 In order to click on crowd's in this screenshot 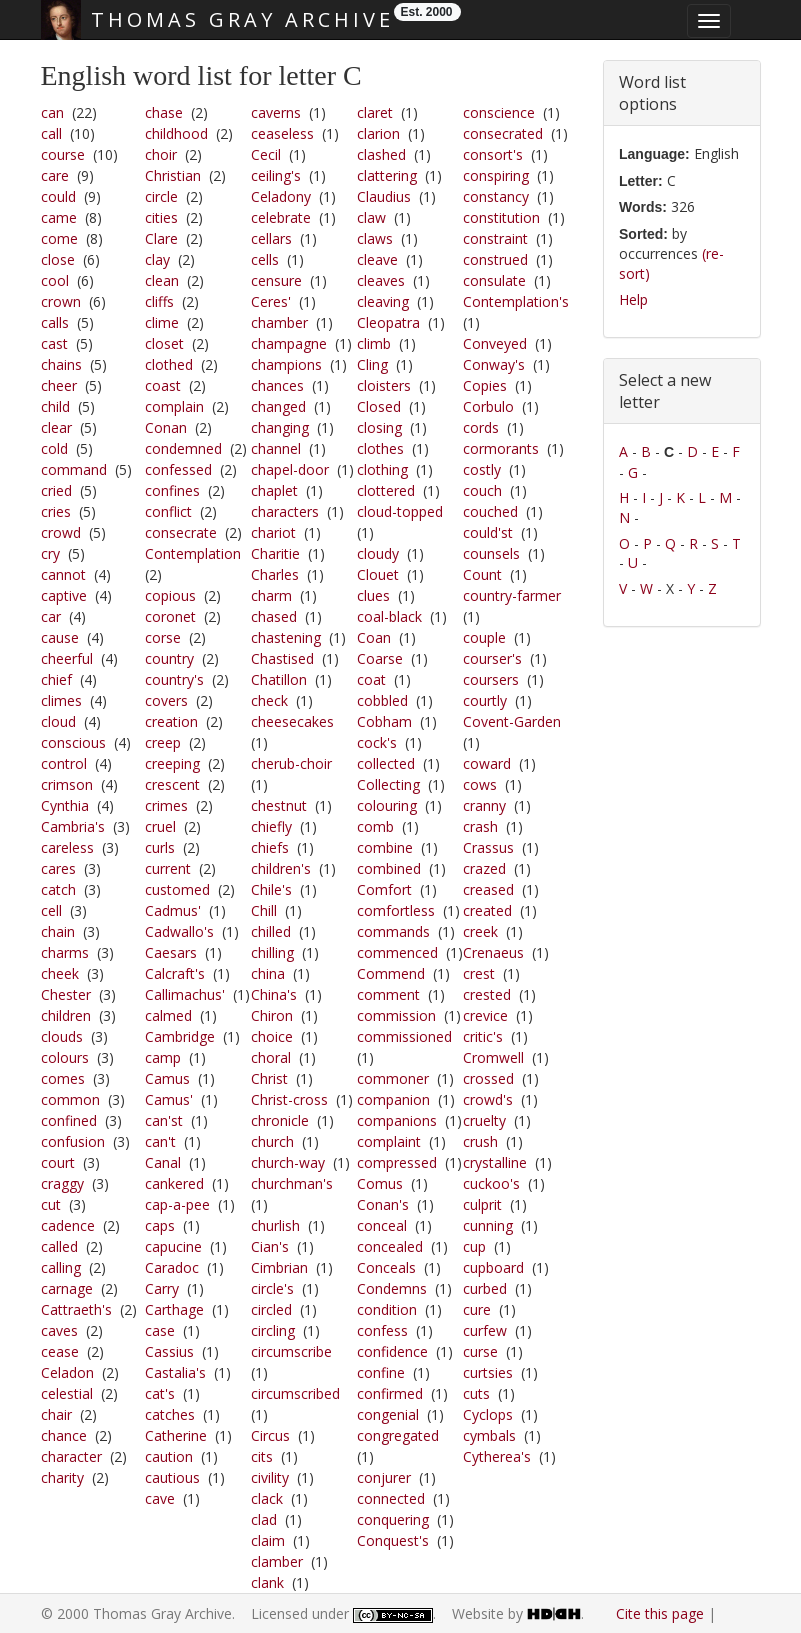, I will do `click(488, 1099)`.